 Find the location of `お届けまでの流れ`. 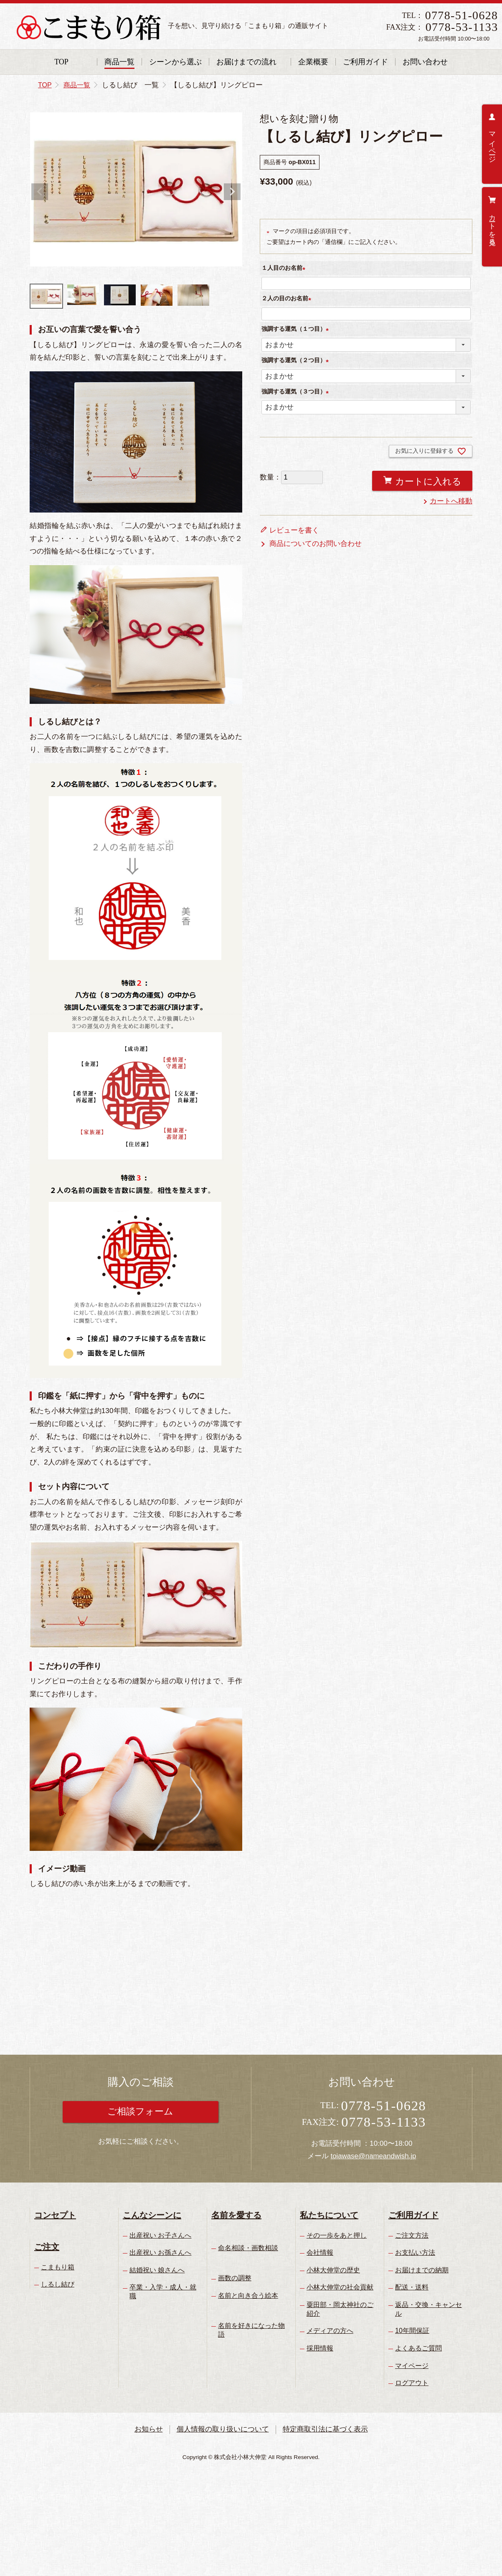

お届けまでの流れ is located at coordinates (246, 62).